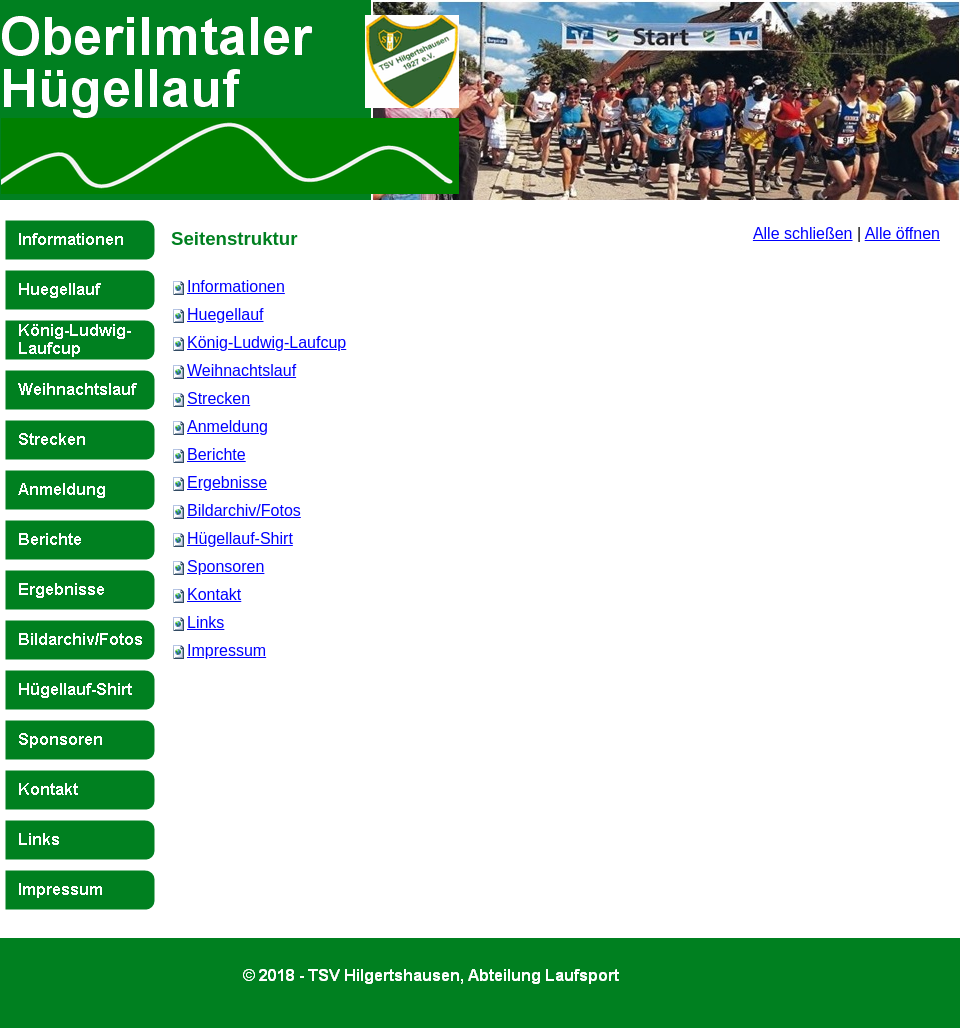  What do you see at coordinates (244, 510) in the screenshot?
I see `Bildarchiv/Fotos` at bounding box center [244, 510].